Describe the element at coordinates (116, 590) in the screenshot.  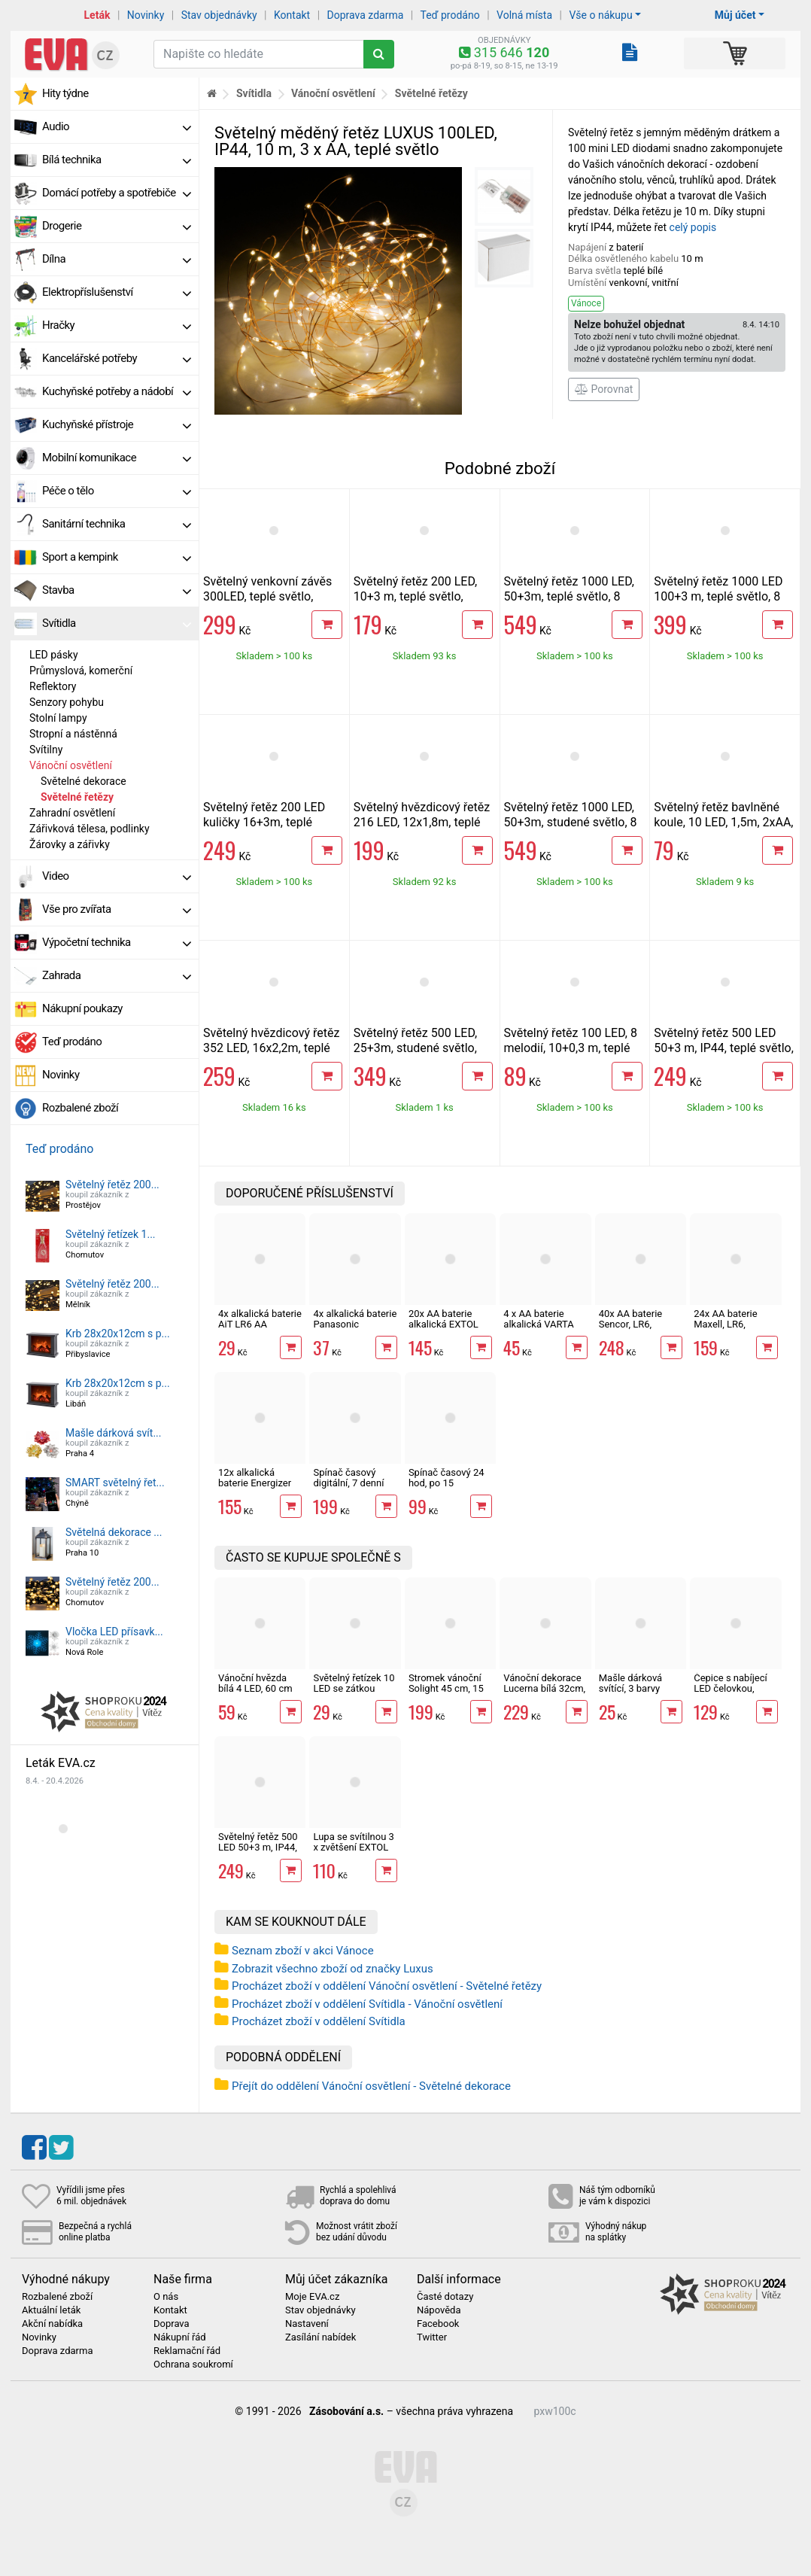
I see `Stavba` at that location.